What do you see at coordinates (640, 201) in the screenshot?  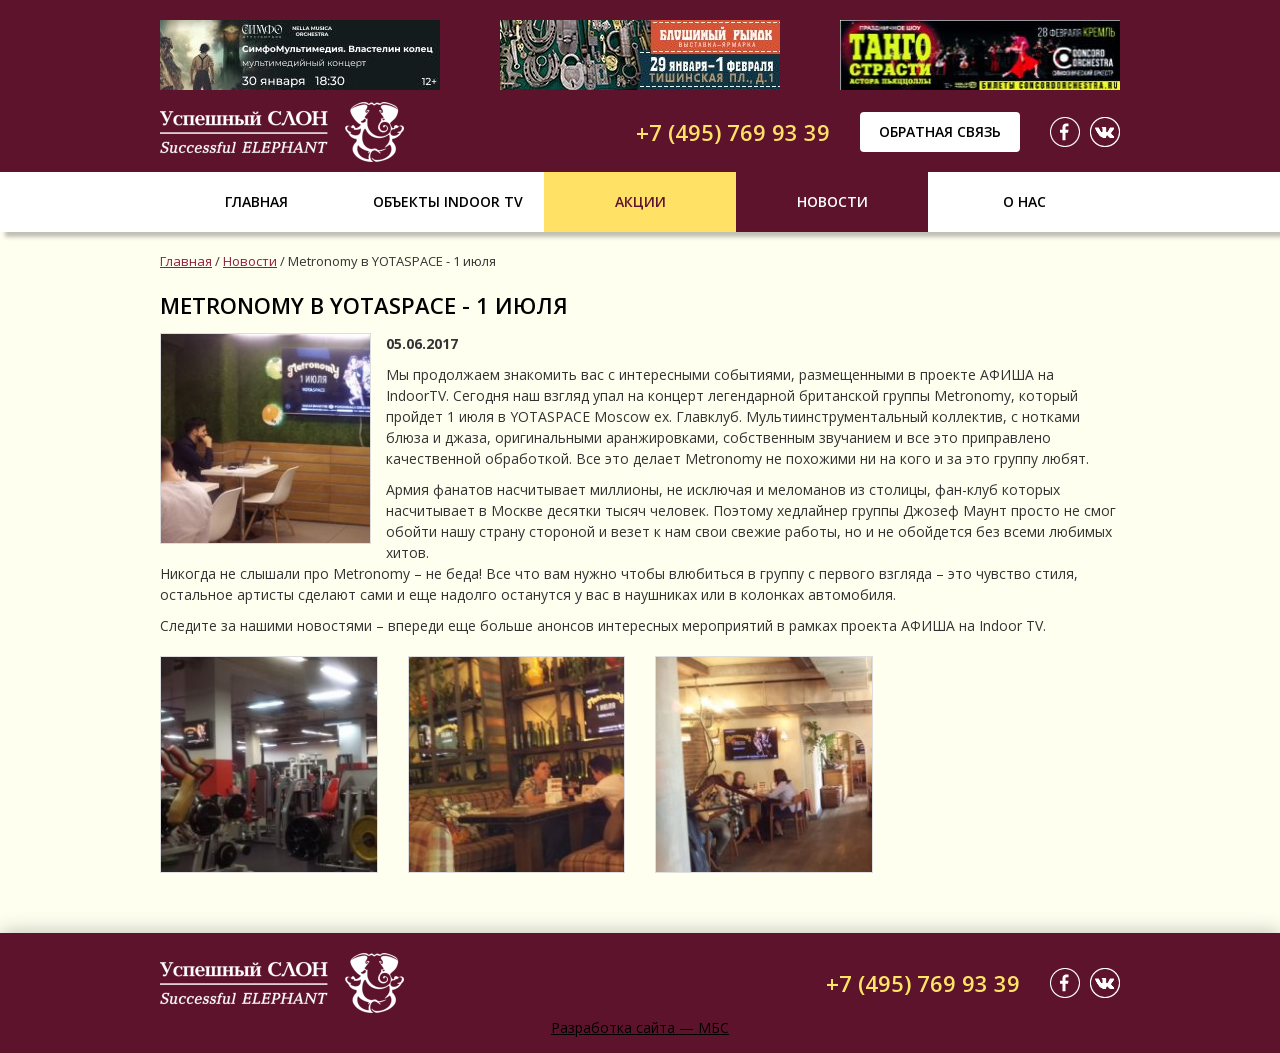 I see `Акции` at bounding box center [640, 201].